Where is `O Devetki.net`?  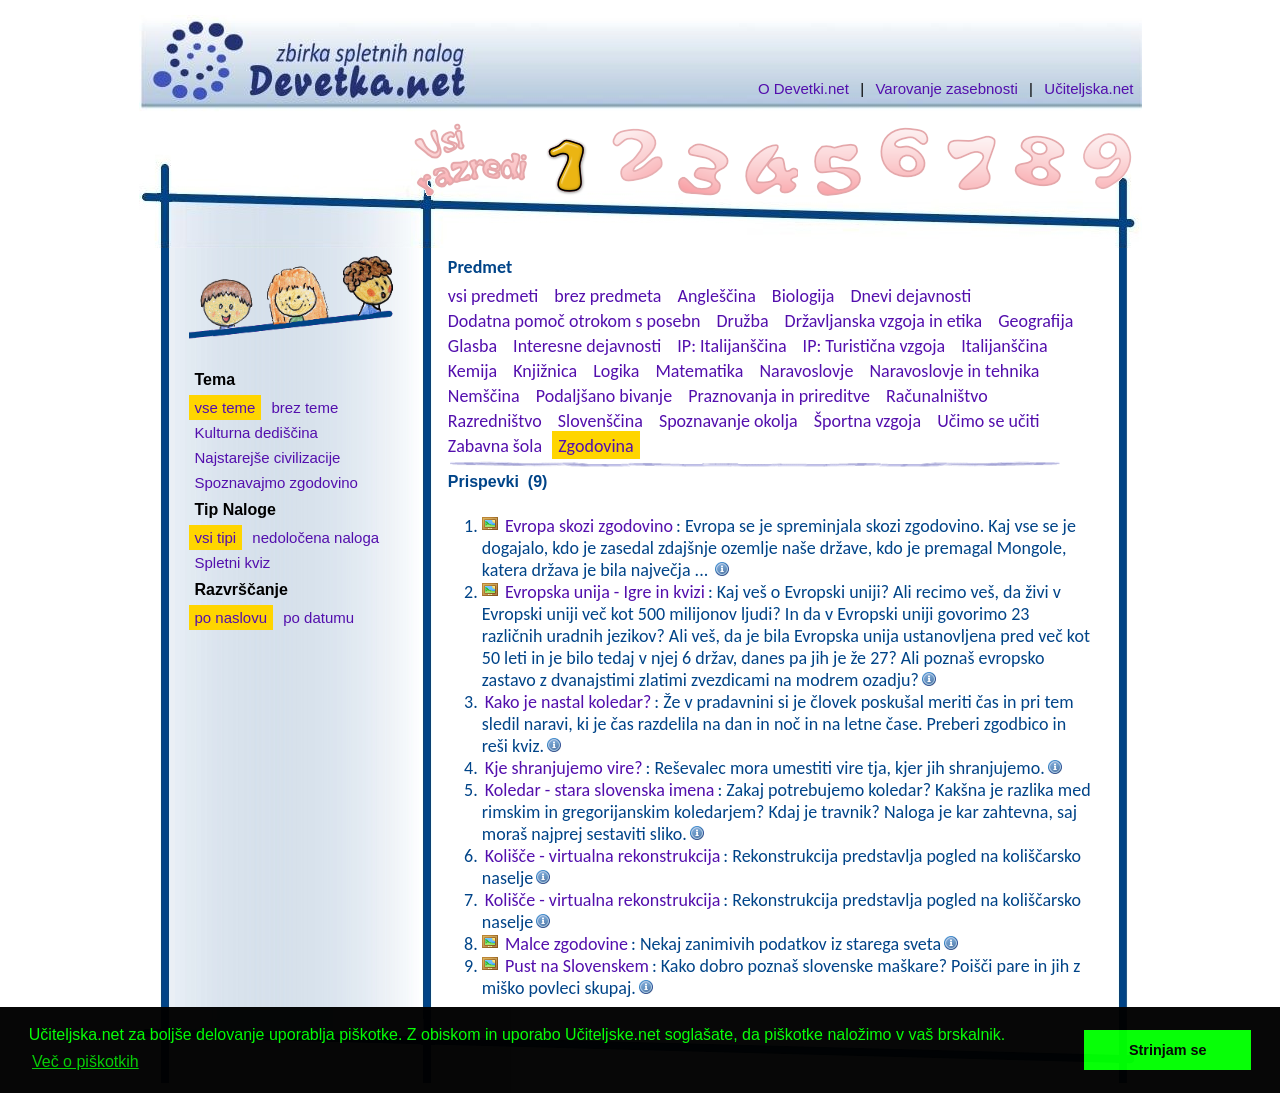 O Devetki.net is located at coordinates (803, 88).